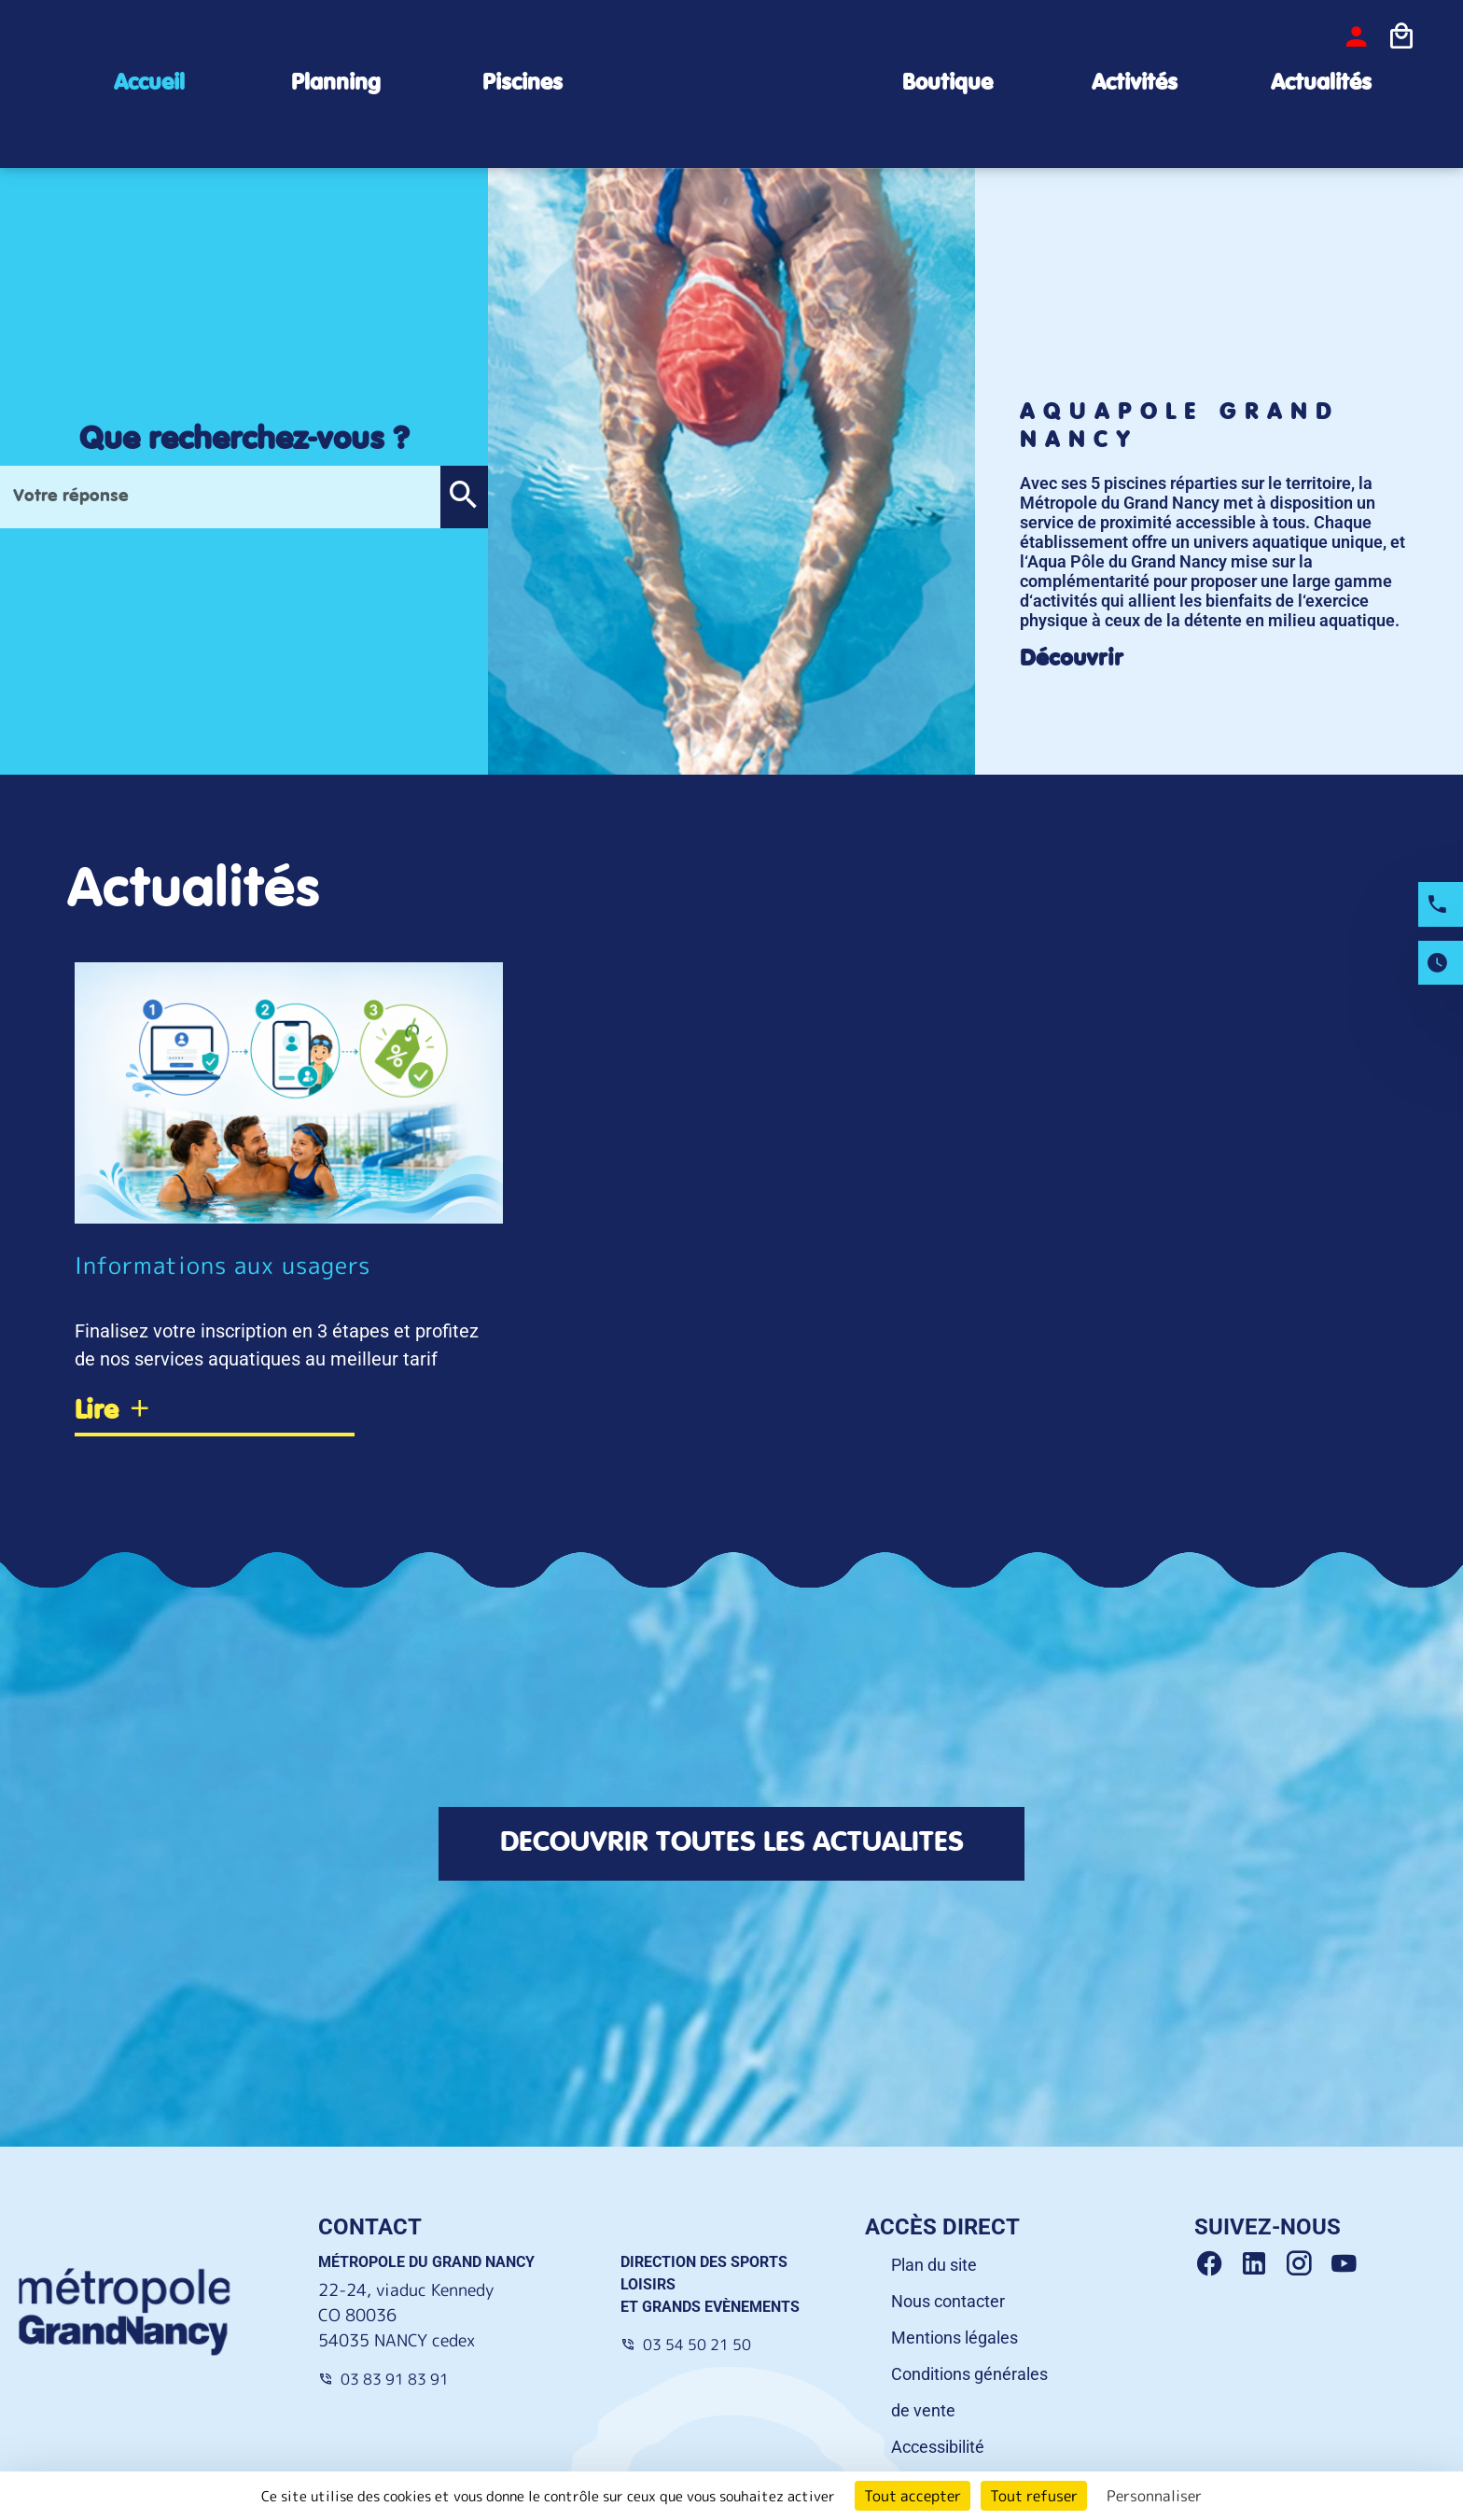  Describe the element at coordinates (1134, 83) in the screenshot. I see `Activités` at that location.